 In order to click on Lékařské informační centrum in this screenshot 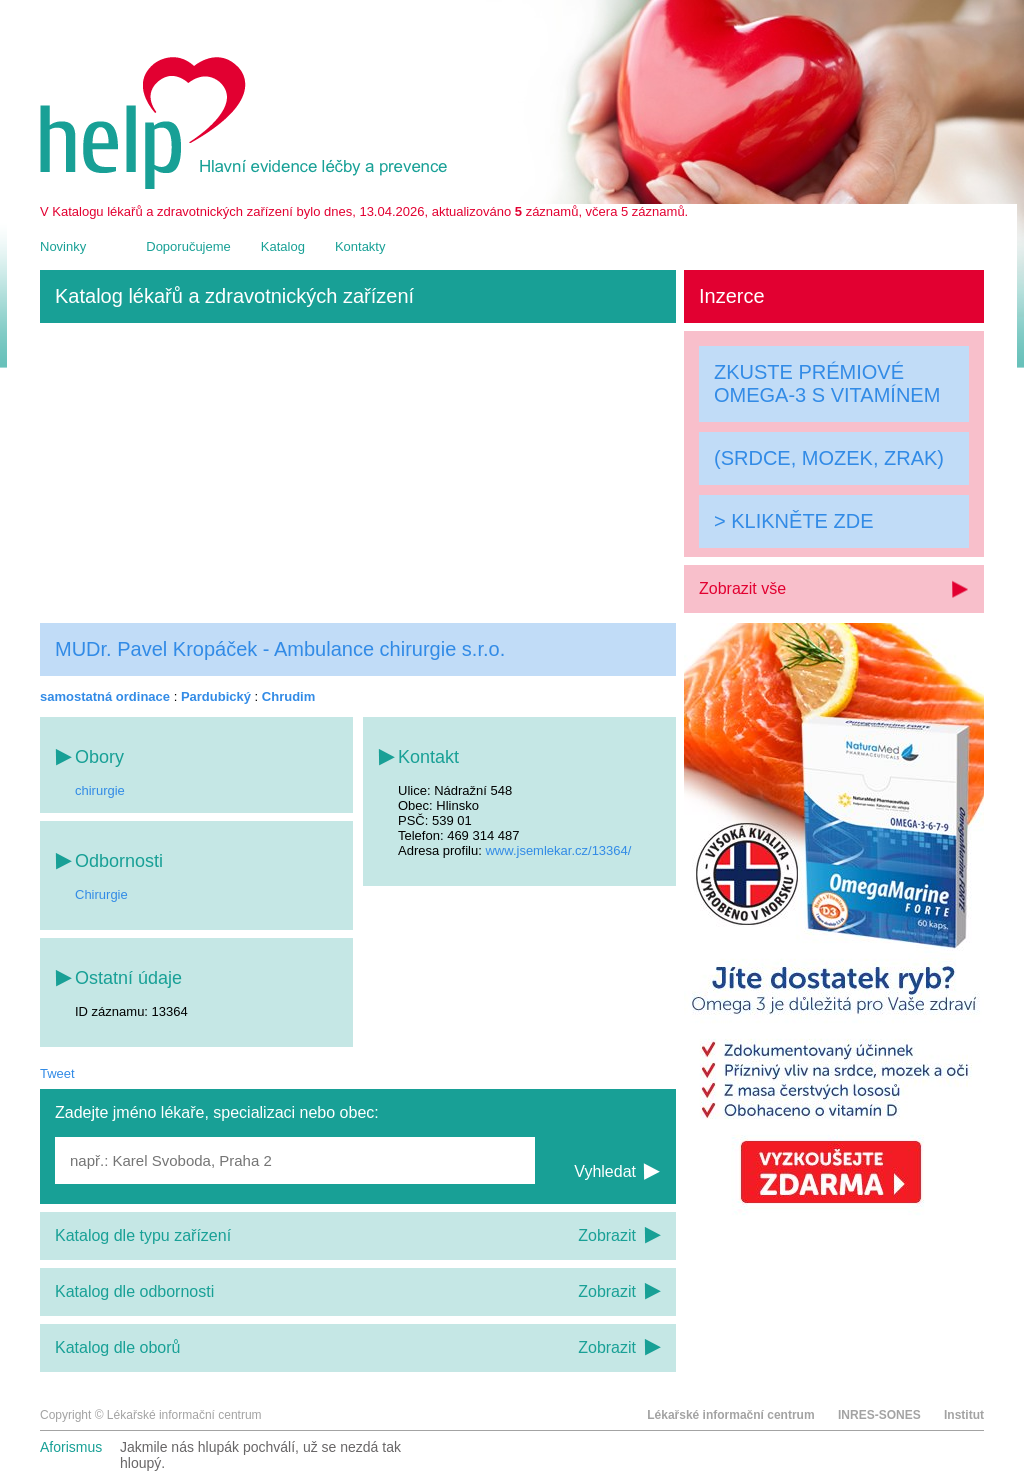, I will do `click(730, 1415)`.